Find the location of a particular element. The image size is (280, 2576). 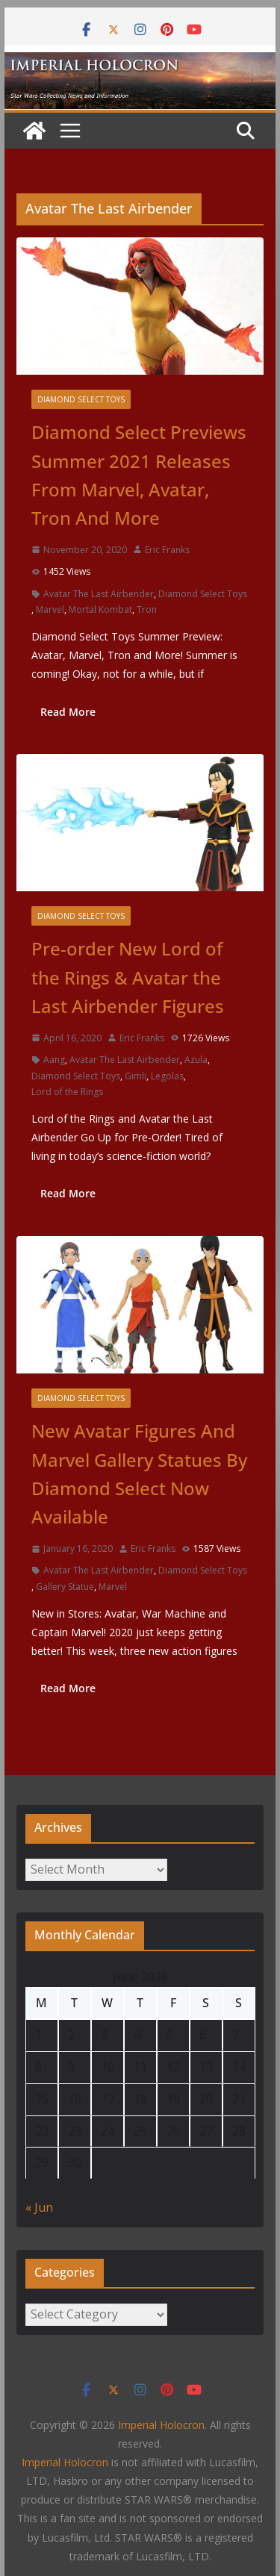

Avatar The Last Airbender is located at coordinates (98, 593).